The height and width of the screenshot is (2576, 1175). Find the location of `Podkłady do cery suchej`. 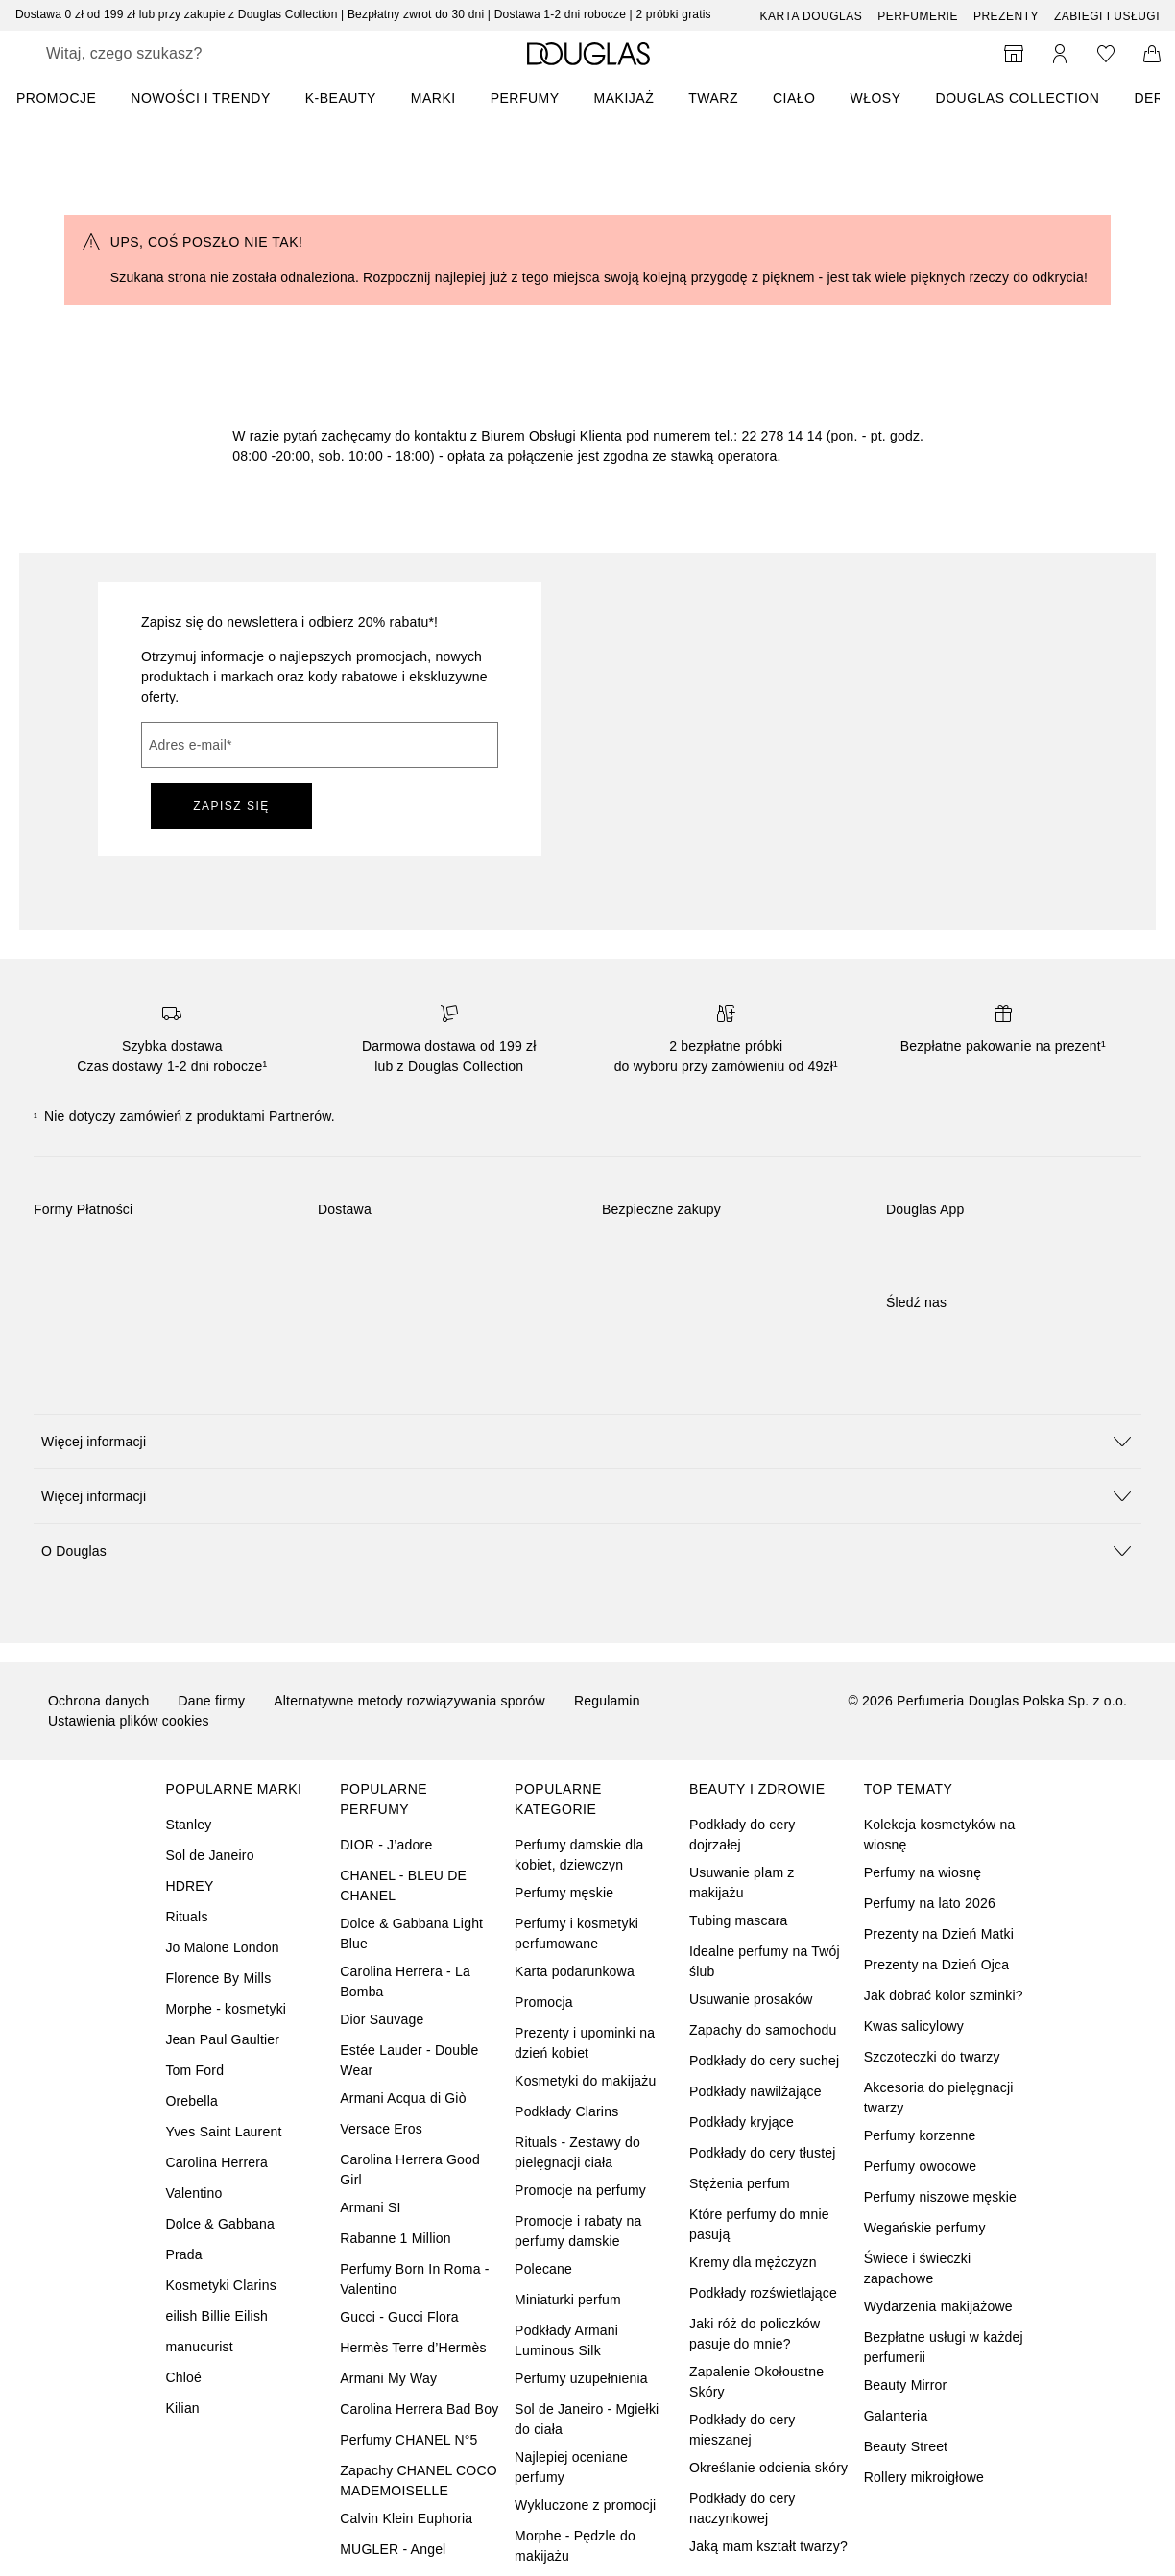

Podkłady do cery suchej is located at coordinates (764, 2060).